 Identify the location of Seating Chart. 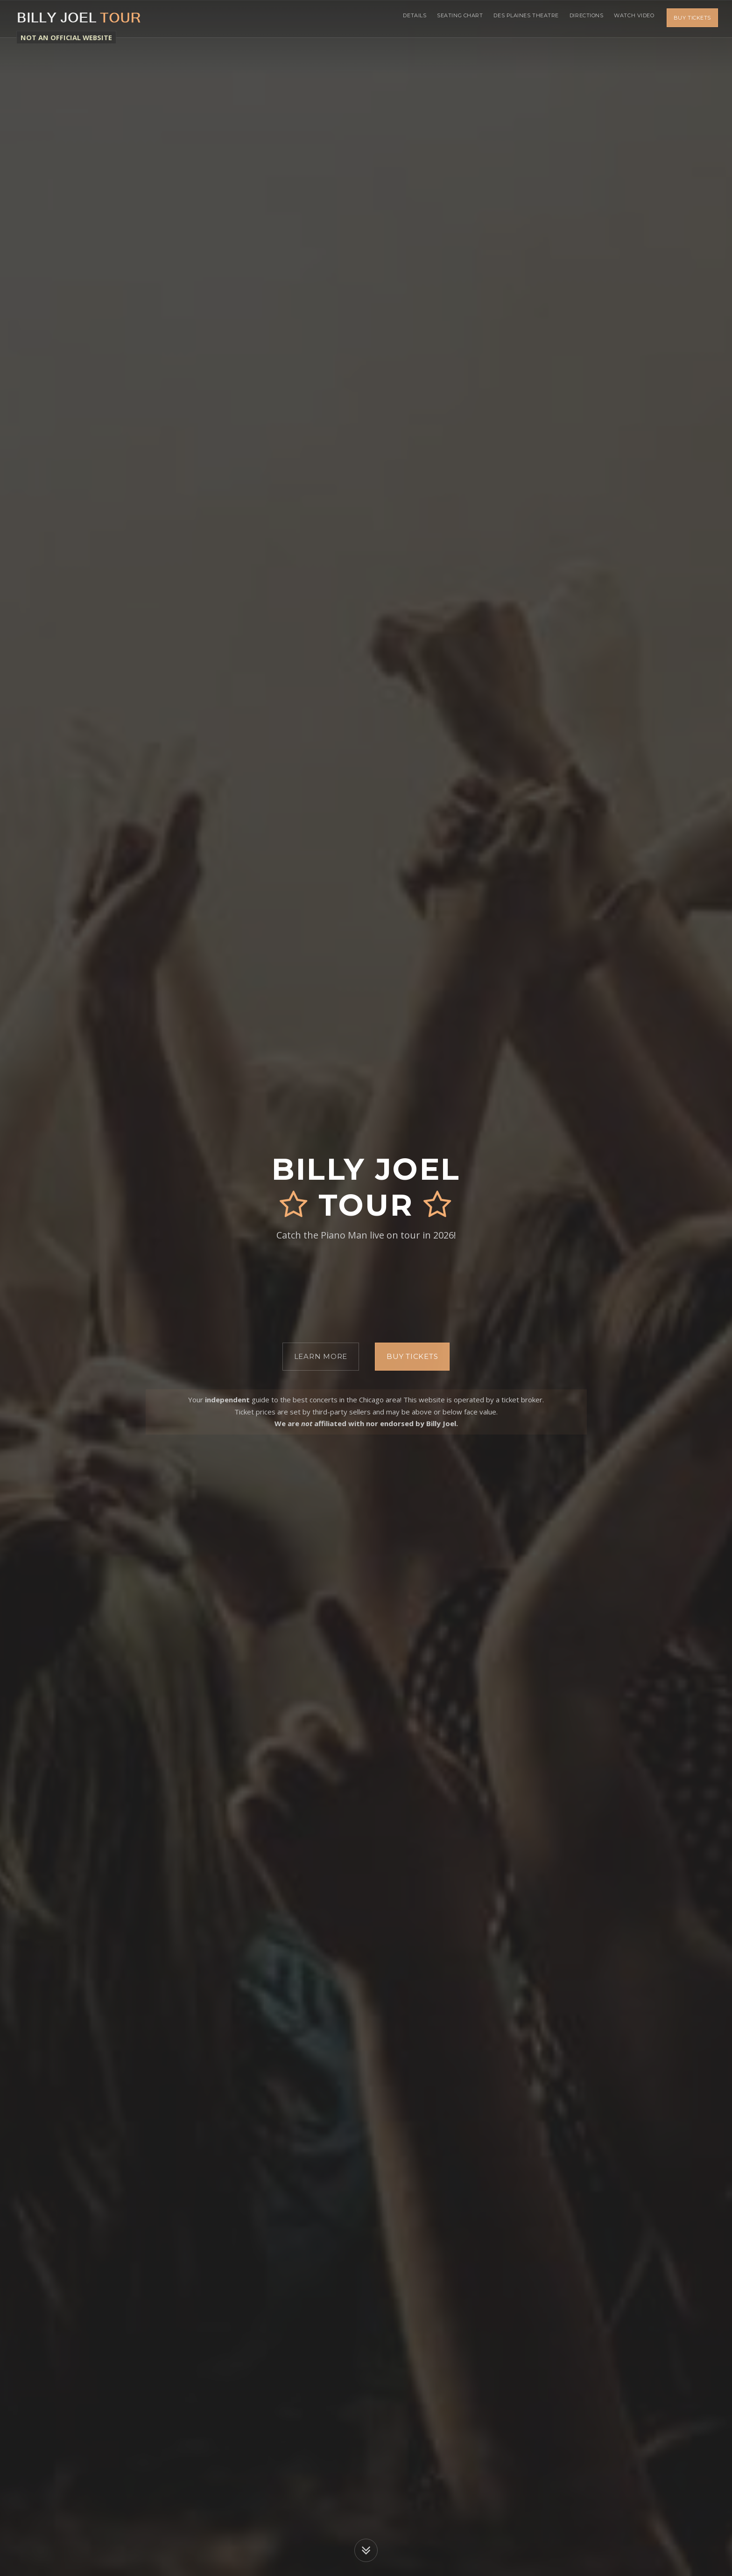
(449, 18).